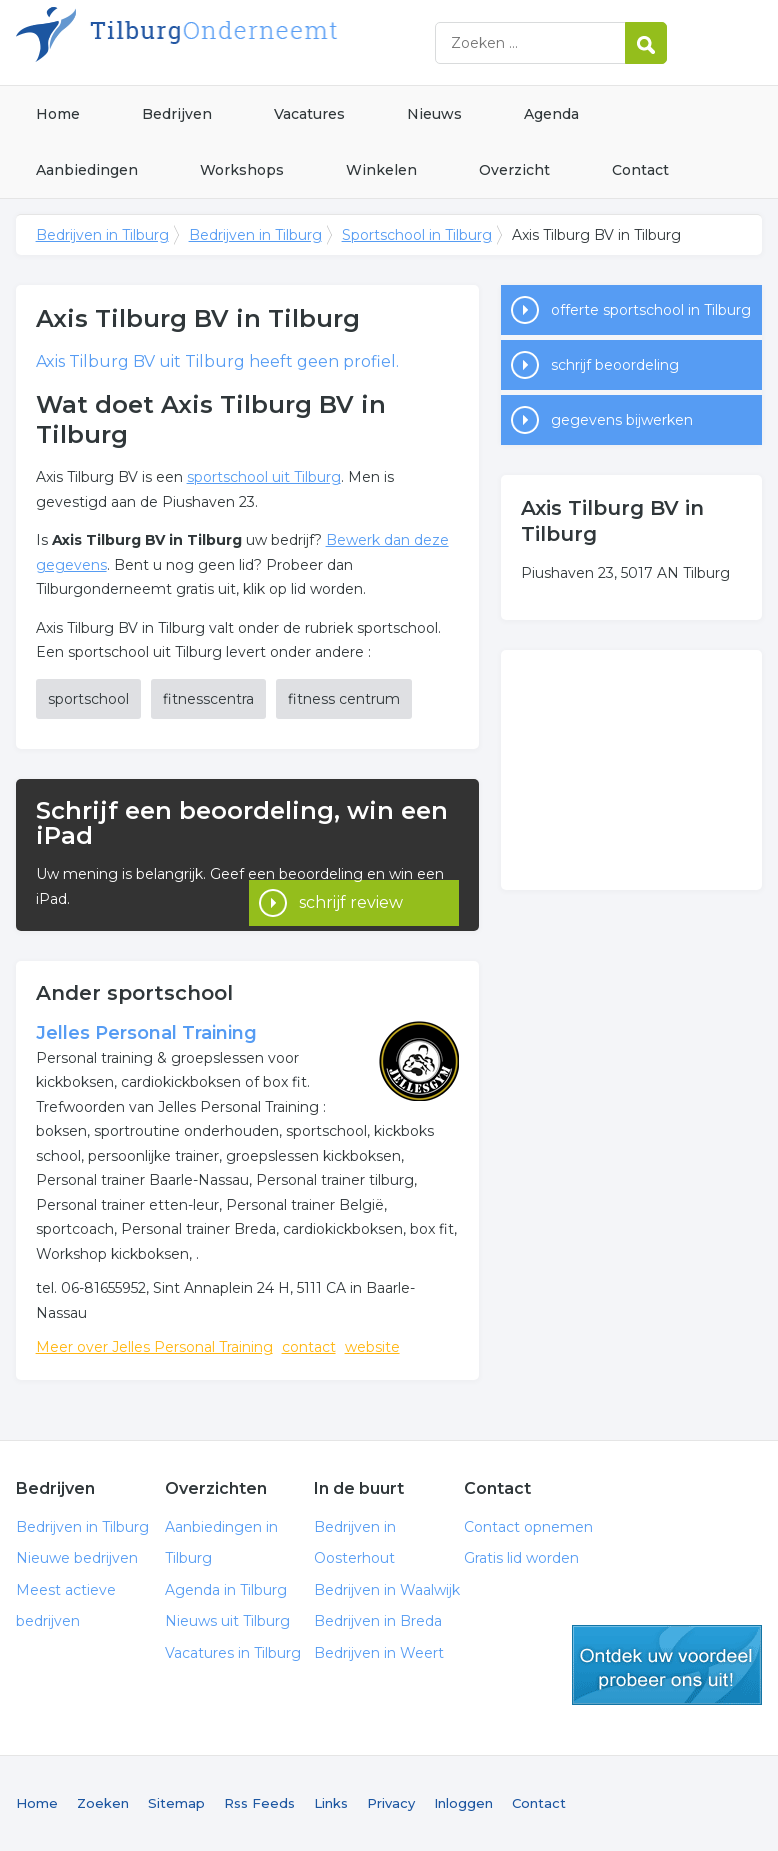  What do you see at coordinates (226, 1590) in the screenshot?
I see `Agenda in Tilburg` at bounding box center [226, 1590].